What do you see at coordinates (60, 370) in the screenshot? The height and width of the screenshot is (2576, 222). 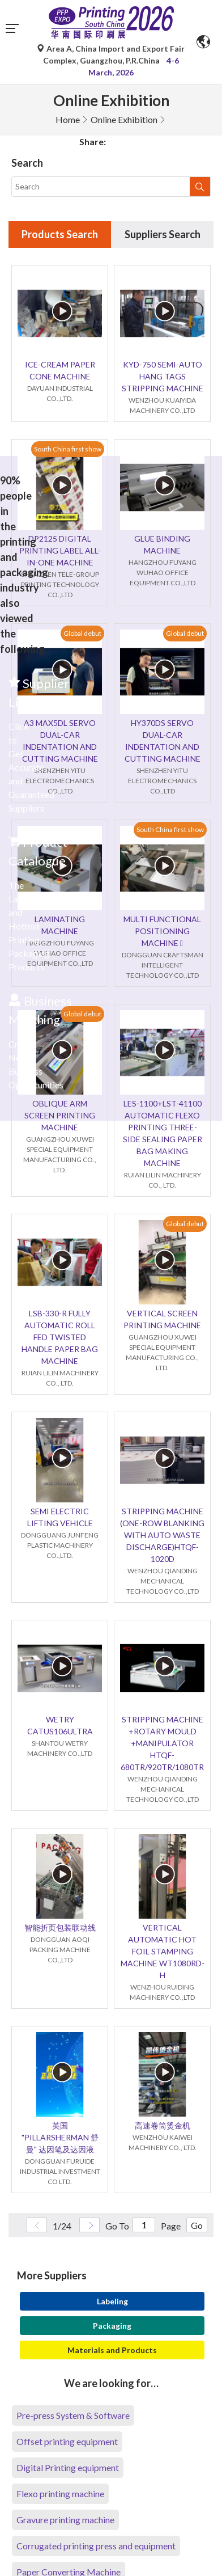 I see `ICE-CREAM PAPER CONE MACHINE` at bounding box center [60, 370].